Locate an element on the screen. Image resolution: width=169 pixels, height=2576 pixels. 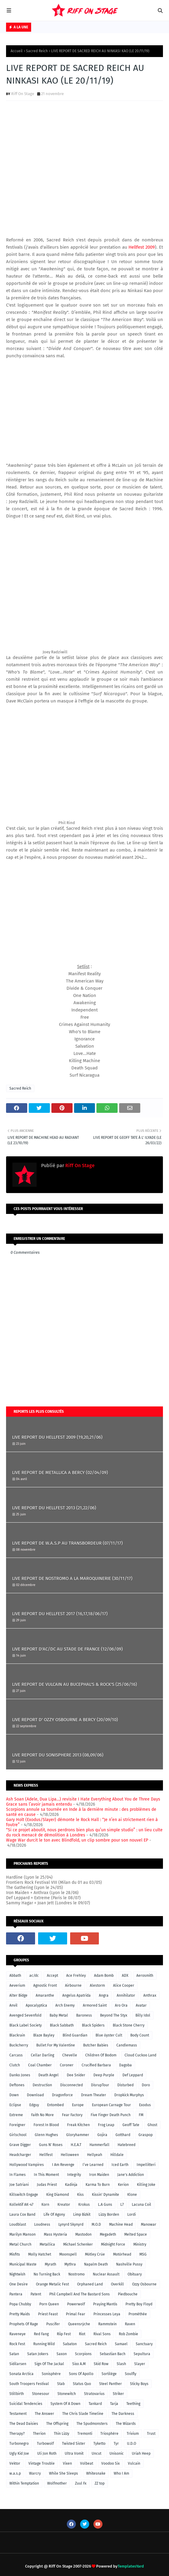
Primal Fear is located at coordinates (75, 2314).